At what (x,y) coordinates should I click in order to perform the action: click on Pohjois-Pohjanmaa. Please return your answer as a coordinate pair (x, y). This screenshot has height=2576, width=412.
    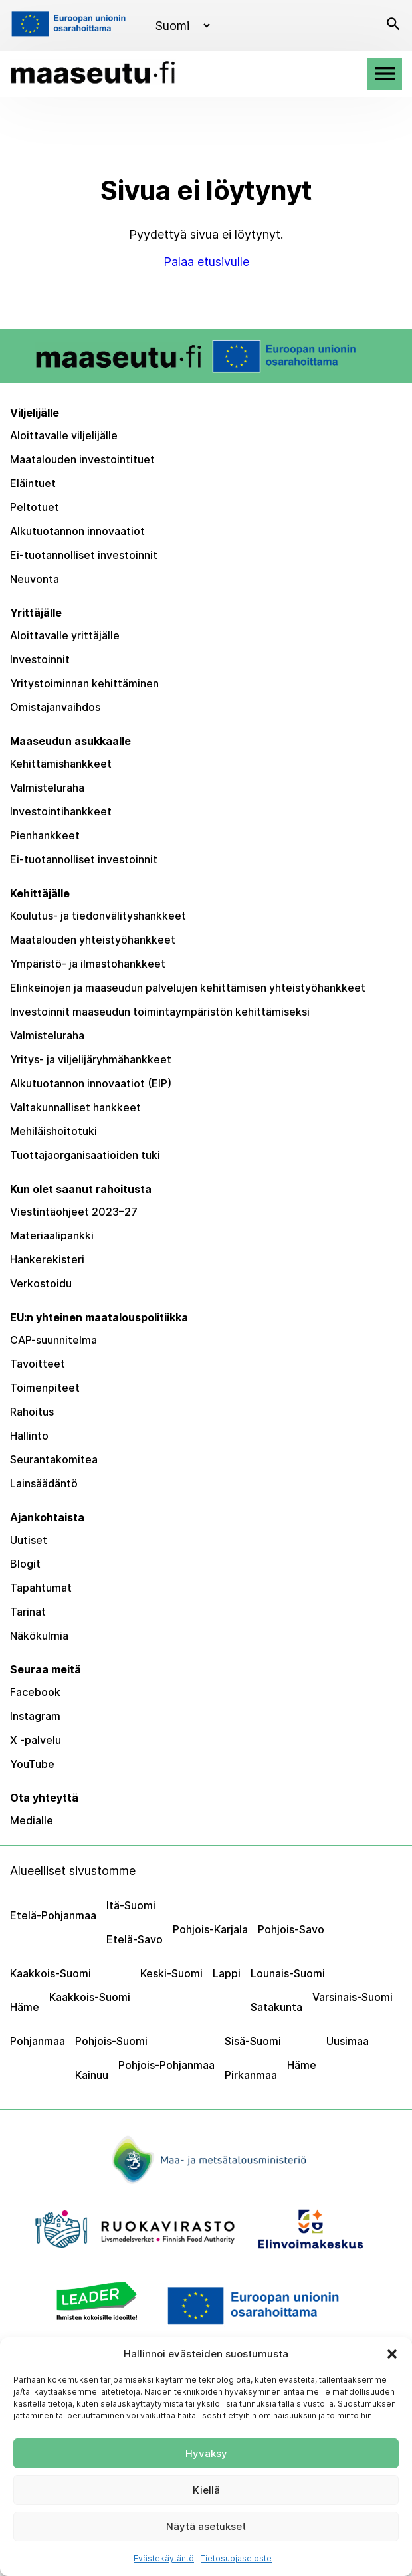
    Looking at the image, I should click on (166, 2065).